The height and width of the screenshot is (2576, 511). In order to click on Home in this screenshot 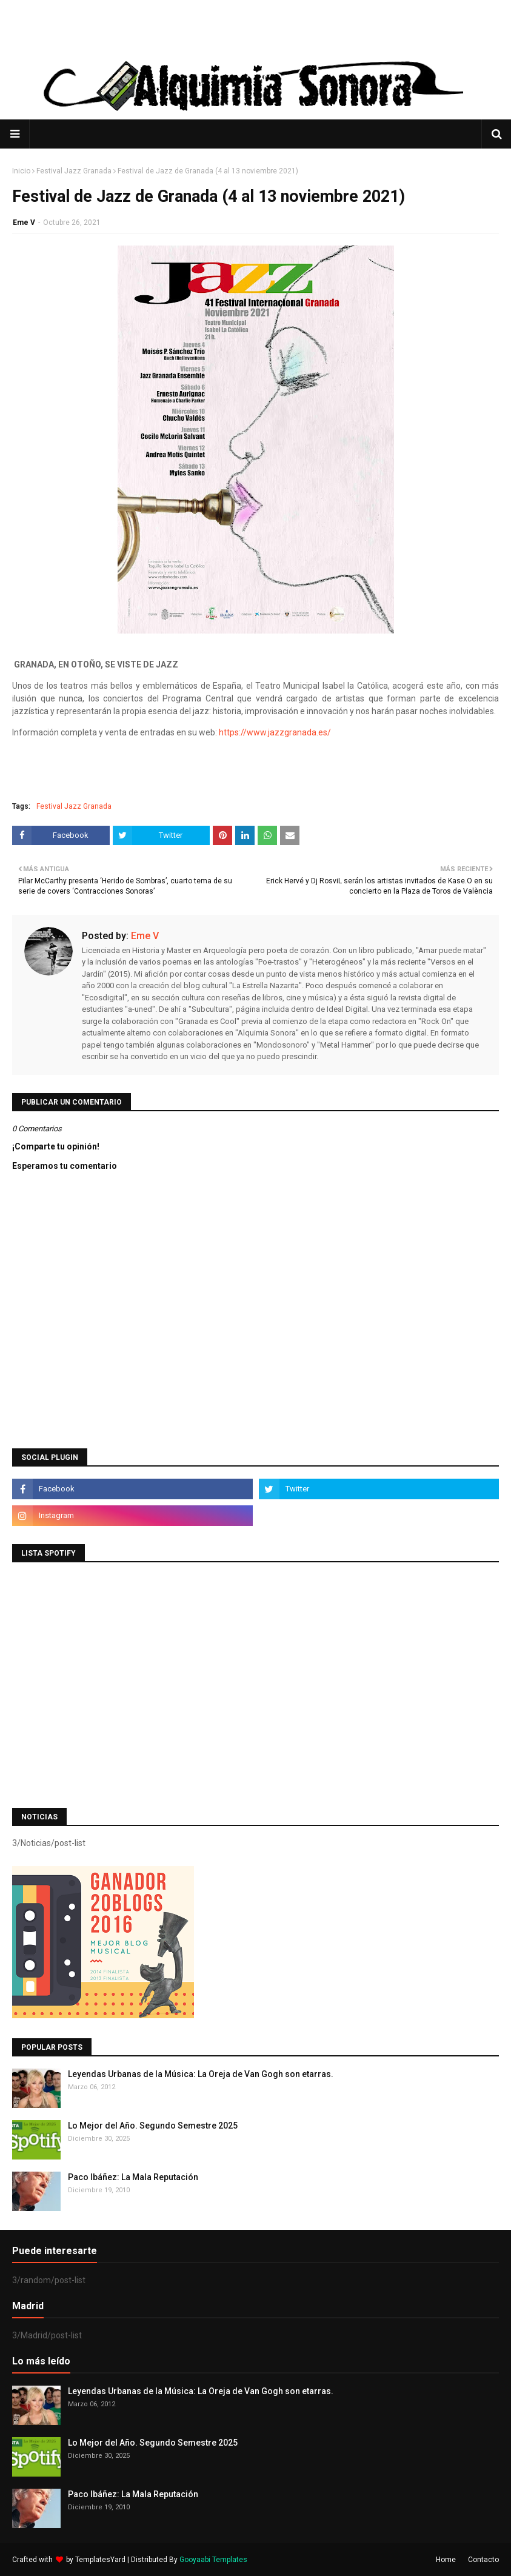, I will do `click(446, 2559)`.